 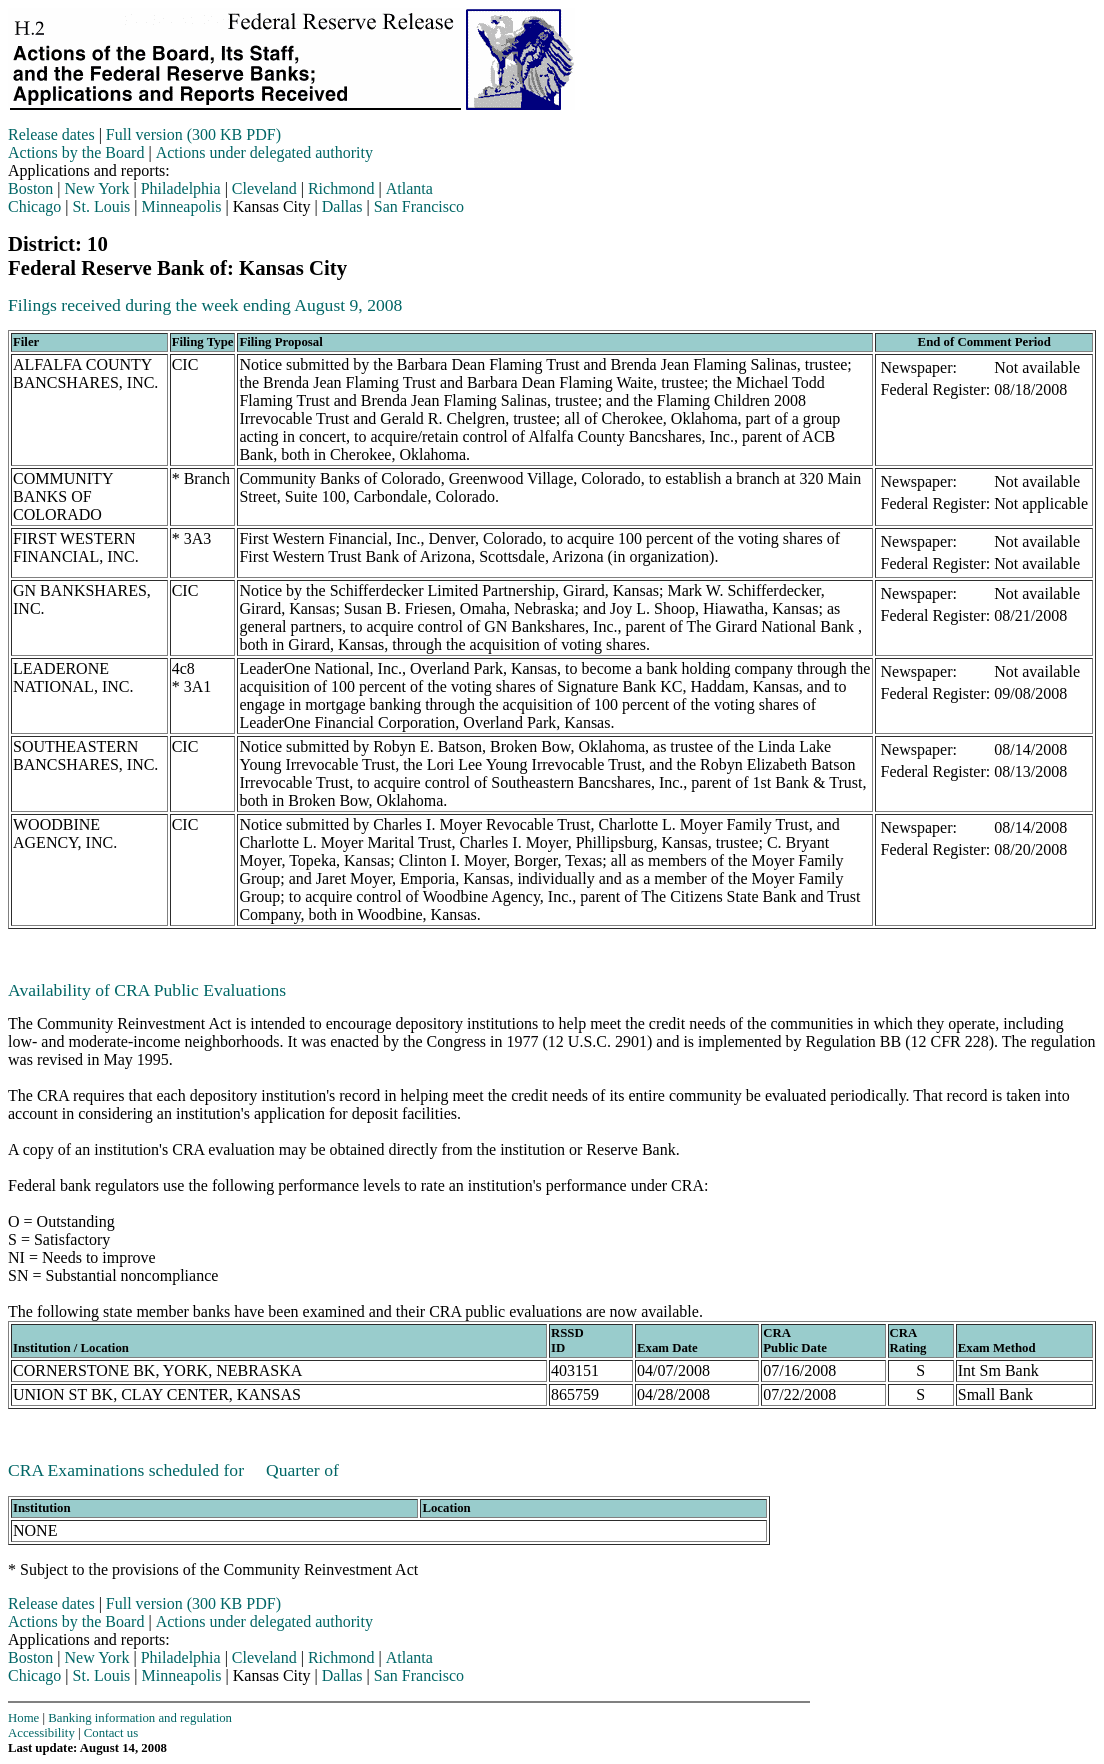 What do you see at coordinates (264, 188) in the screenshot?
I see `Cleveland` at bounding box center [264, 188].